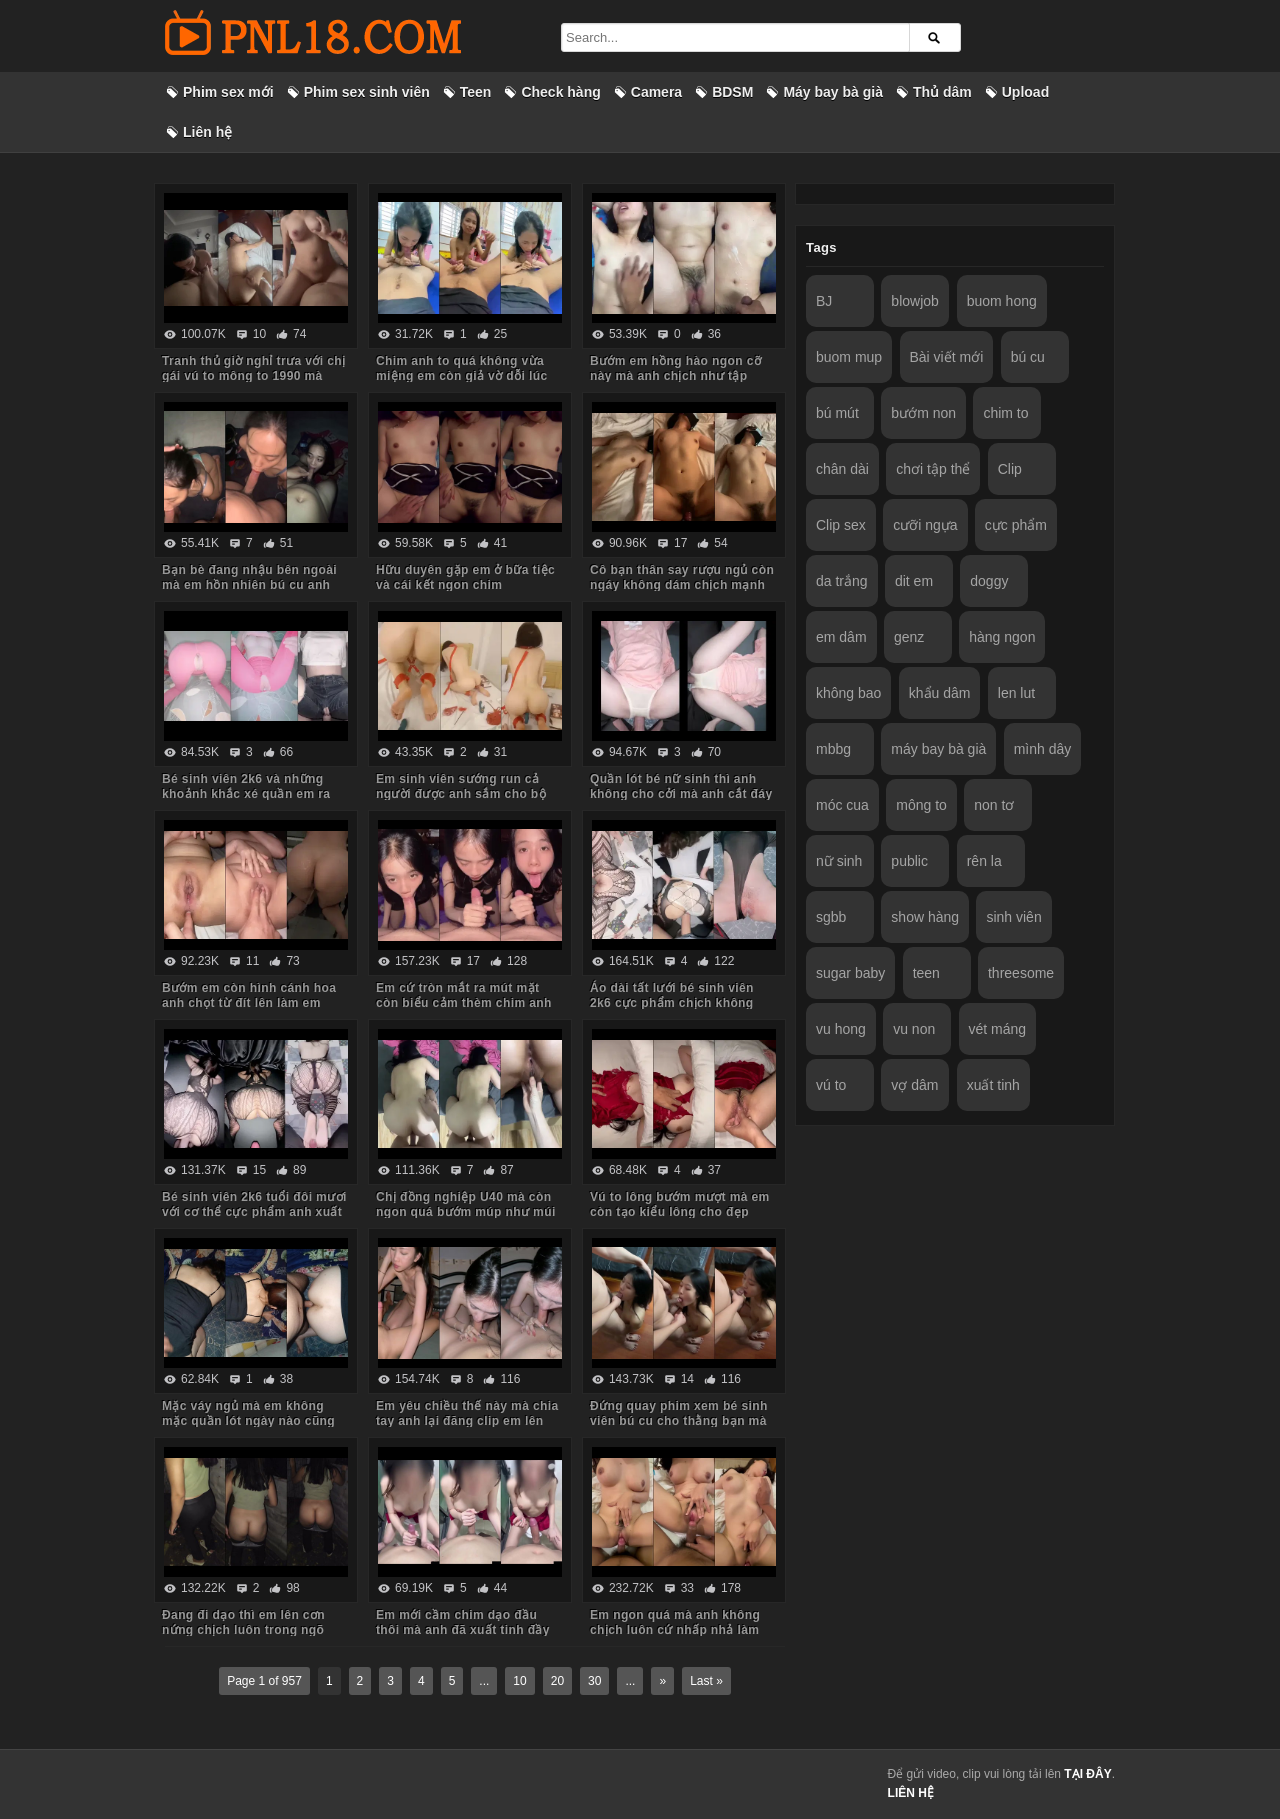 The image size is (1280, 1819). What do you see at coordinates (248, 1421) in the screenshot?
I see `Mặc váy ngủ mà em không mặc quần lót ngày nào cũng bắt anh kéo váy lên trả bài` at bounding box center [248, 1421].